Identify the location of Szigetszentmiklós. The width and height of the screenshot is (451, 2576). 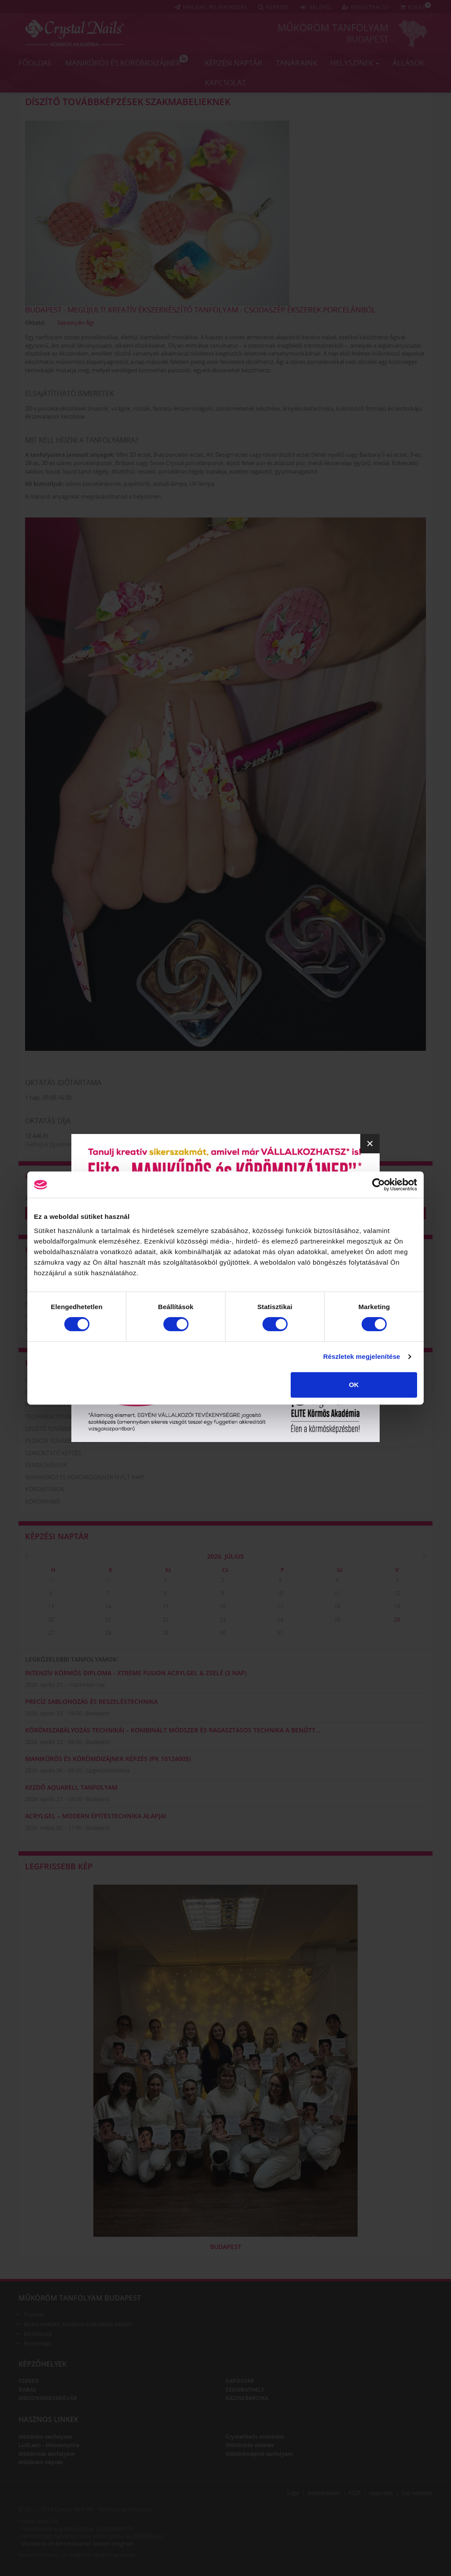
(108, 1770).